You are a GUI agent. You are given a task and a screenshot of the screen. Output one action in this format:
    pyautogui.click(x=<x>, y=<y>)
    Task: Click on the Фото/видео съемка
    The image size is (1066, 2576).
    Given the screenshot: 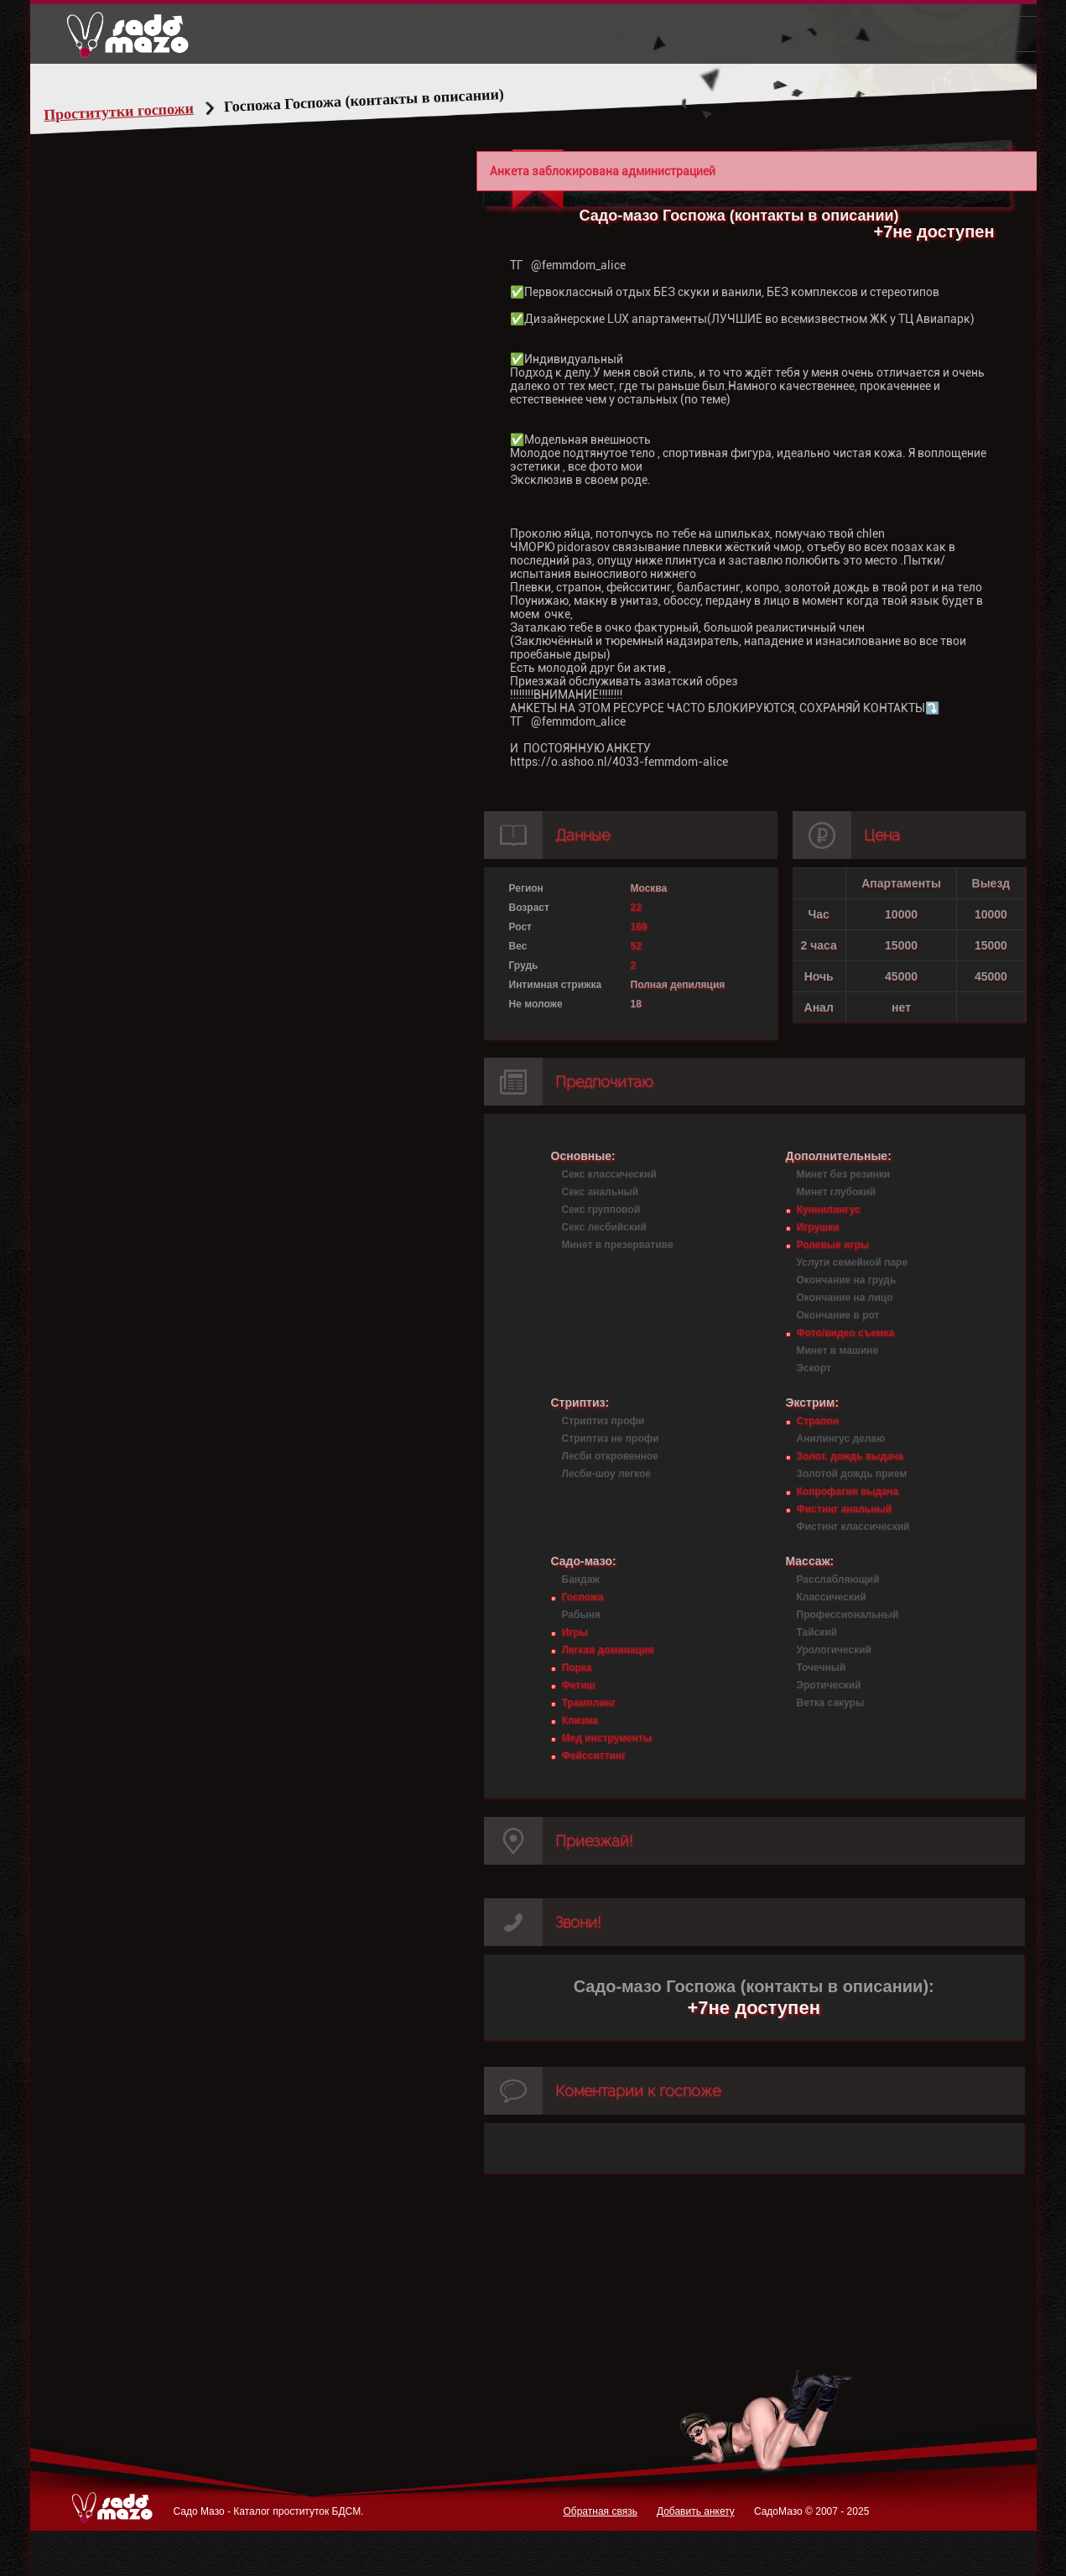 What is the action you would take?
    pyautogui.click(x=846, y=1333)
    